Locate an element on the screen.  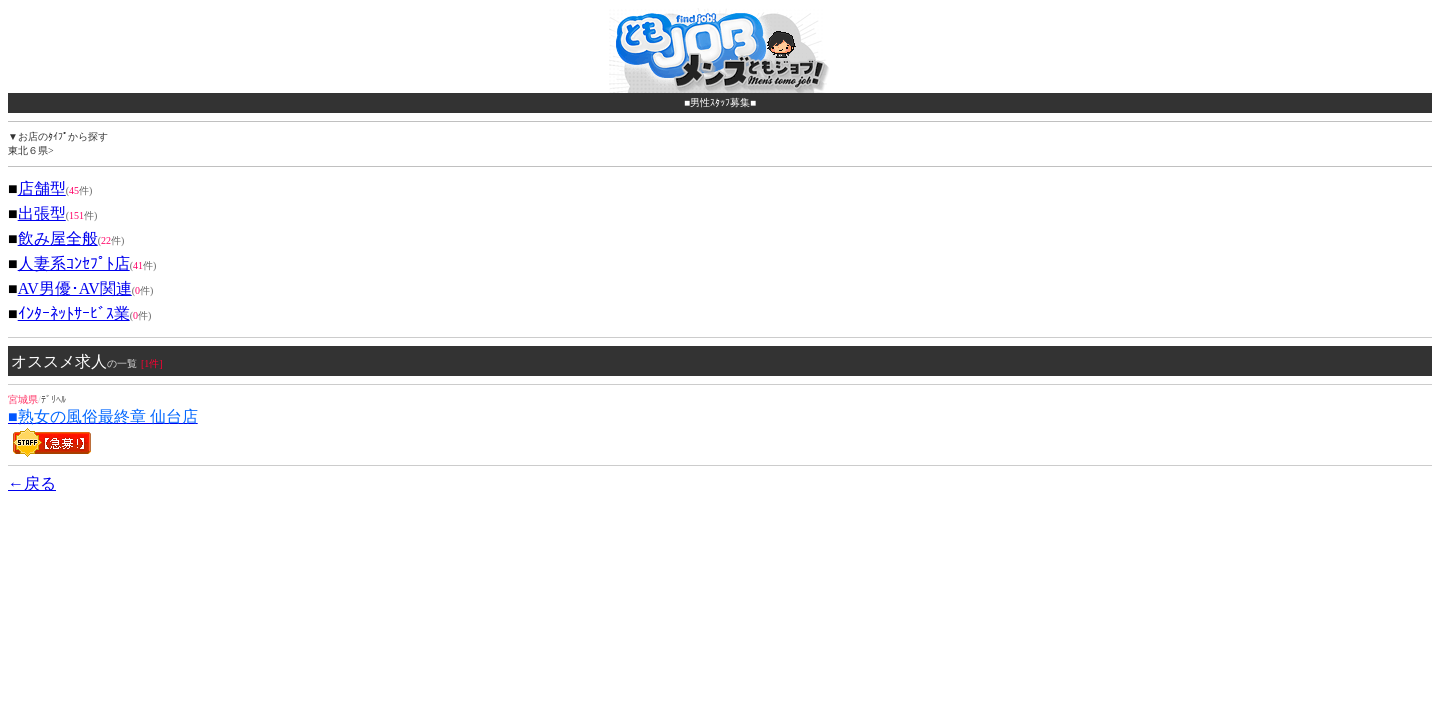
AV男優･AV関連 is located at coordinates (75, 288).